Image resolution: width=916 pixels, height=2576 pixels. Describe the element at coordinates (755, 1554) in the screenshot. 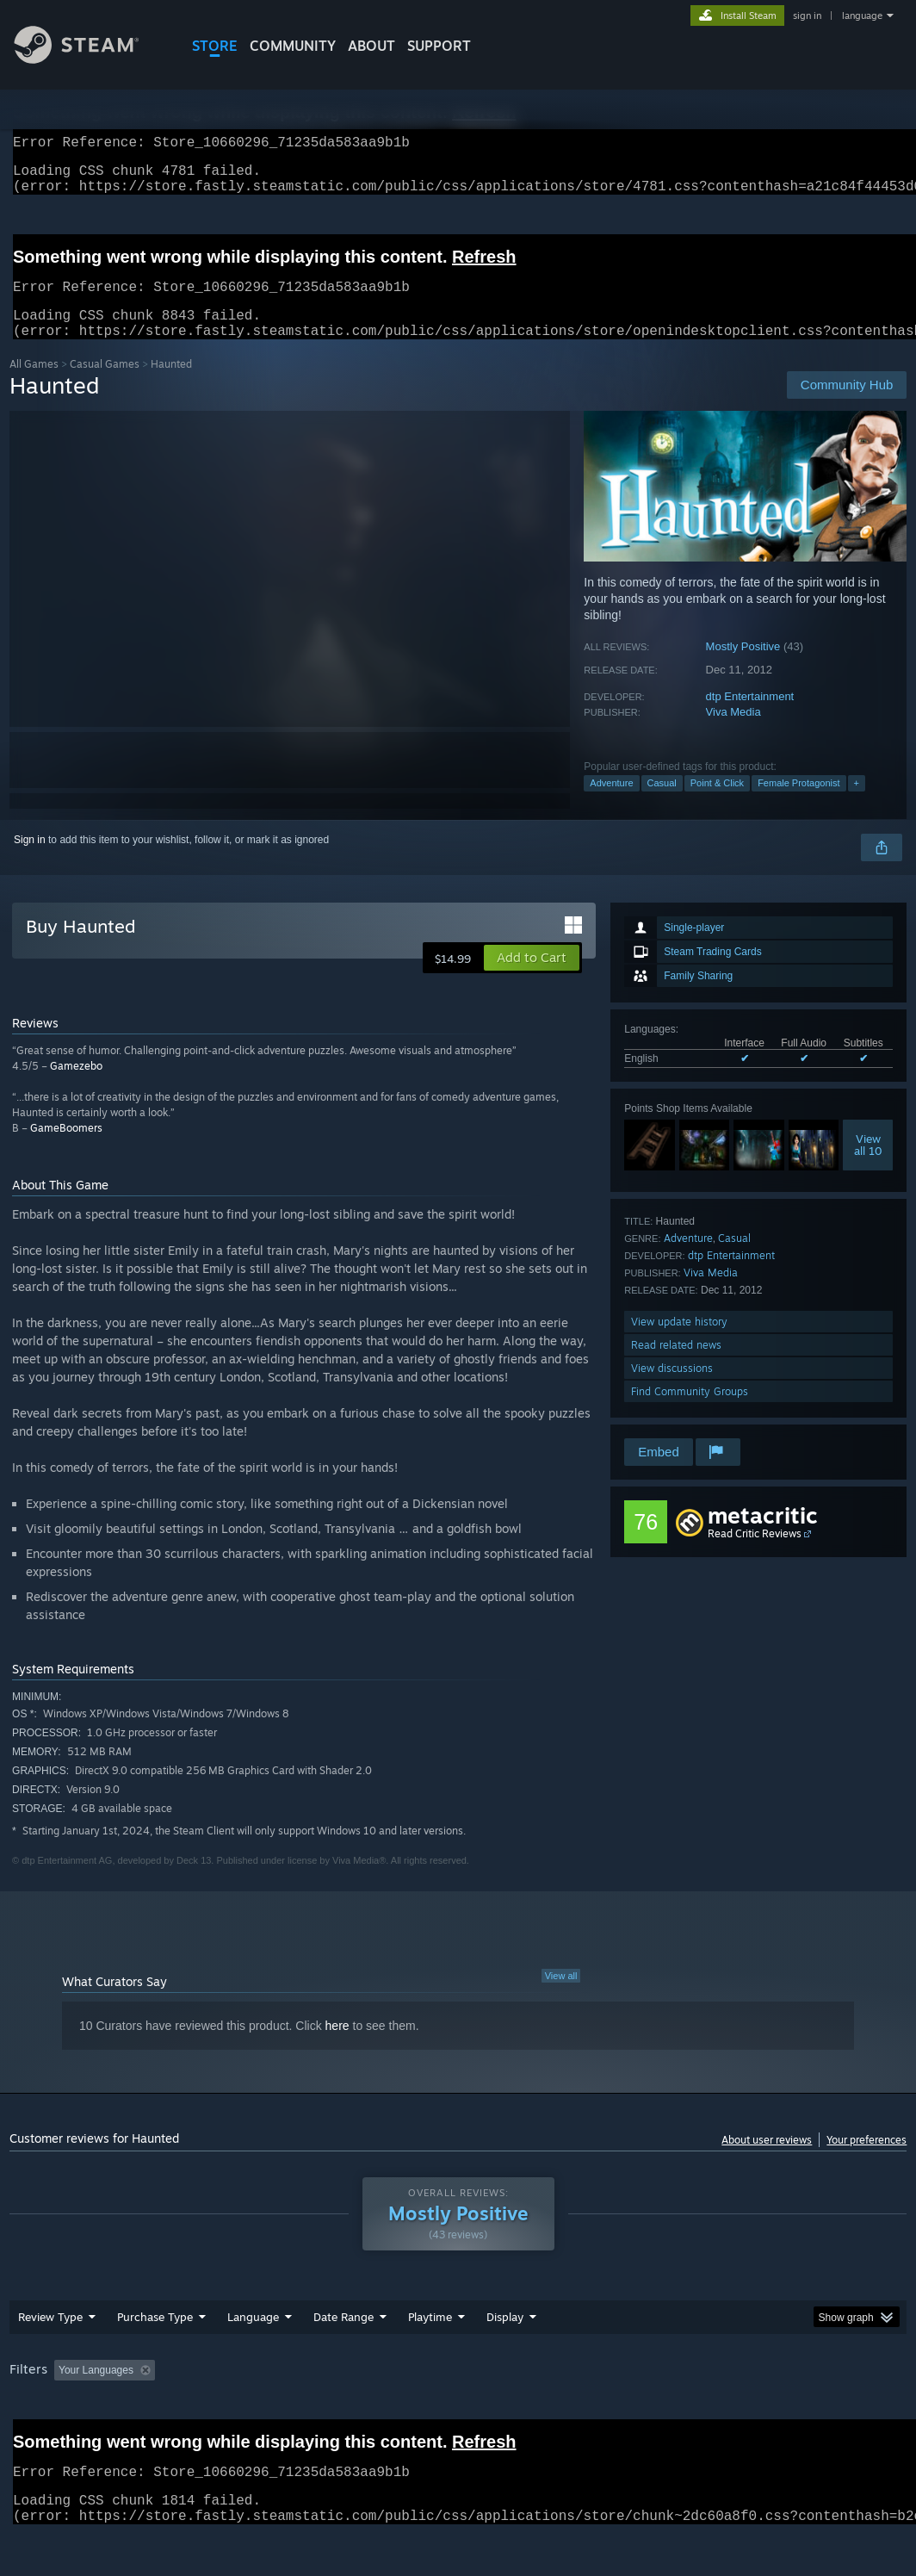

I see `Read Critic Reviews` at that location.